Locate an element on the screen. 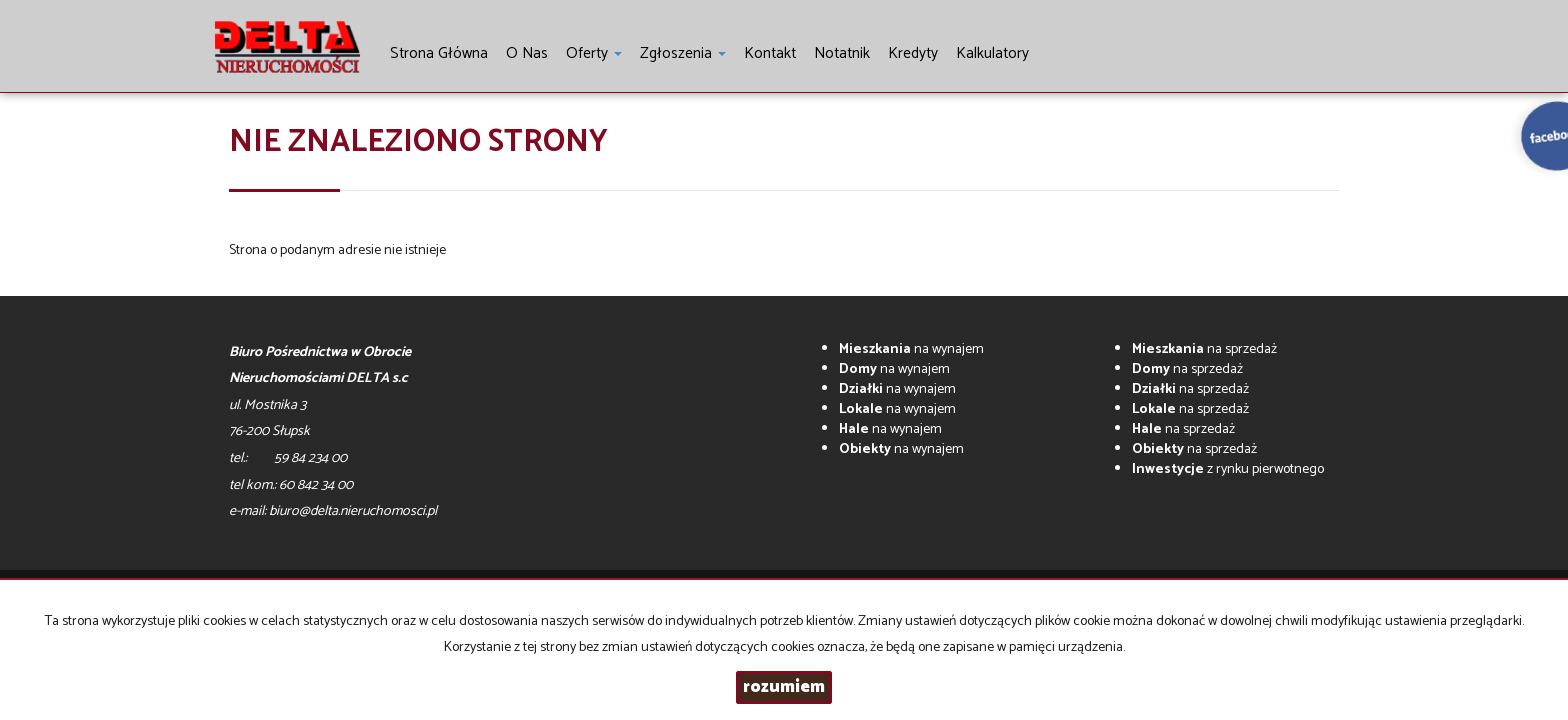 The width and height of the screenshot is (1568, 720). Kontakt is located at coordinates (770, 53).